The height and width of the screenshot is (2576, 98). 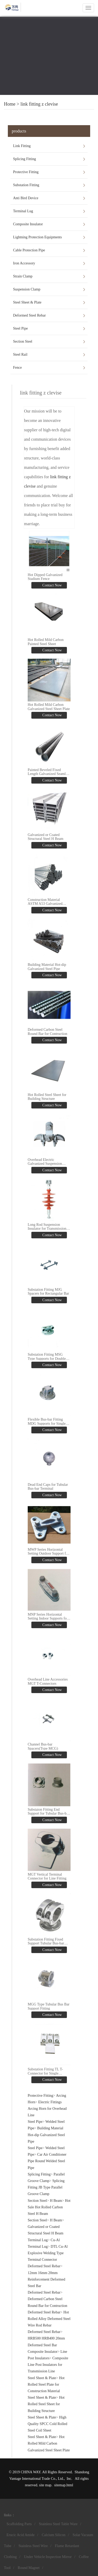 What do you see at coordinates (45, 2485) in the screenshot?
I see `site map` at bounding box center [45, 2485].